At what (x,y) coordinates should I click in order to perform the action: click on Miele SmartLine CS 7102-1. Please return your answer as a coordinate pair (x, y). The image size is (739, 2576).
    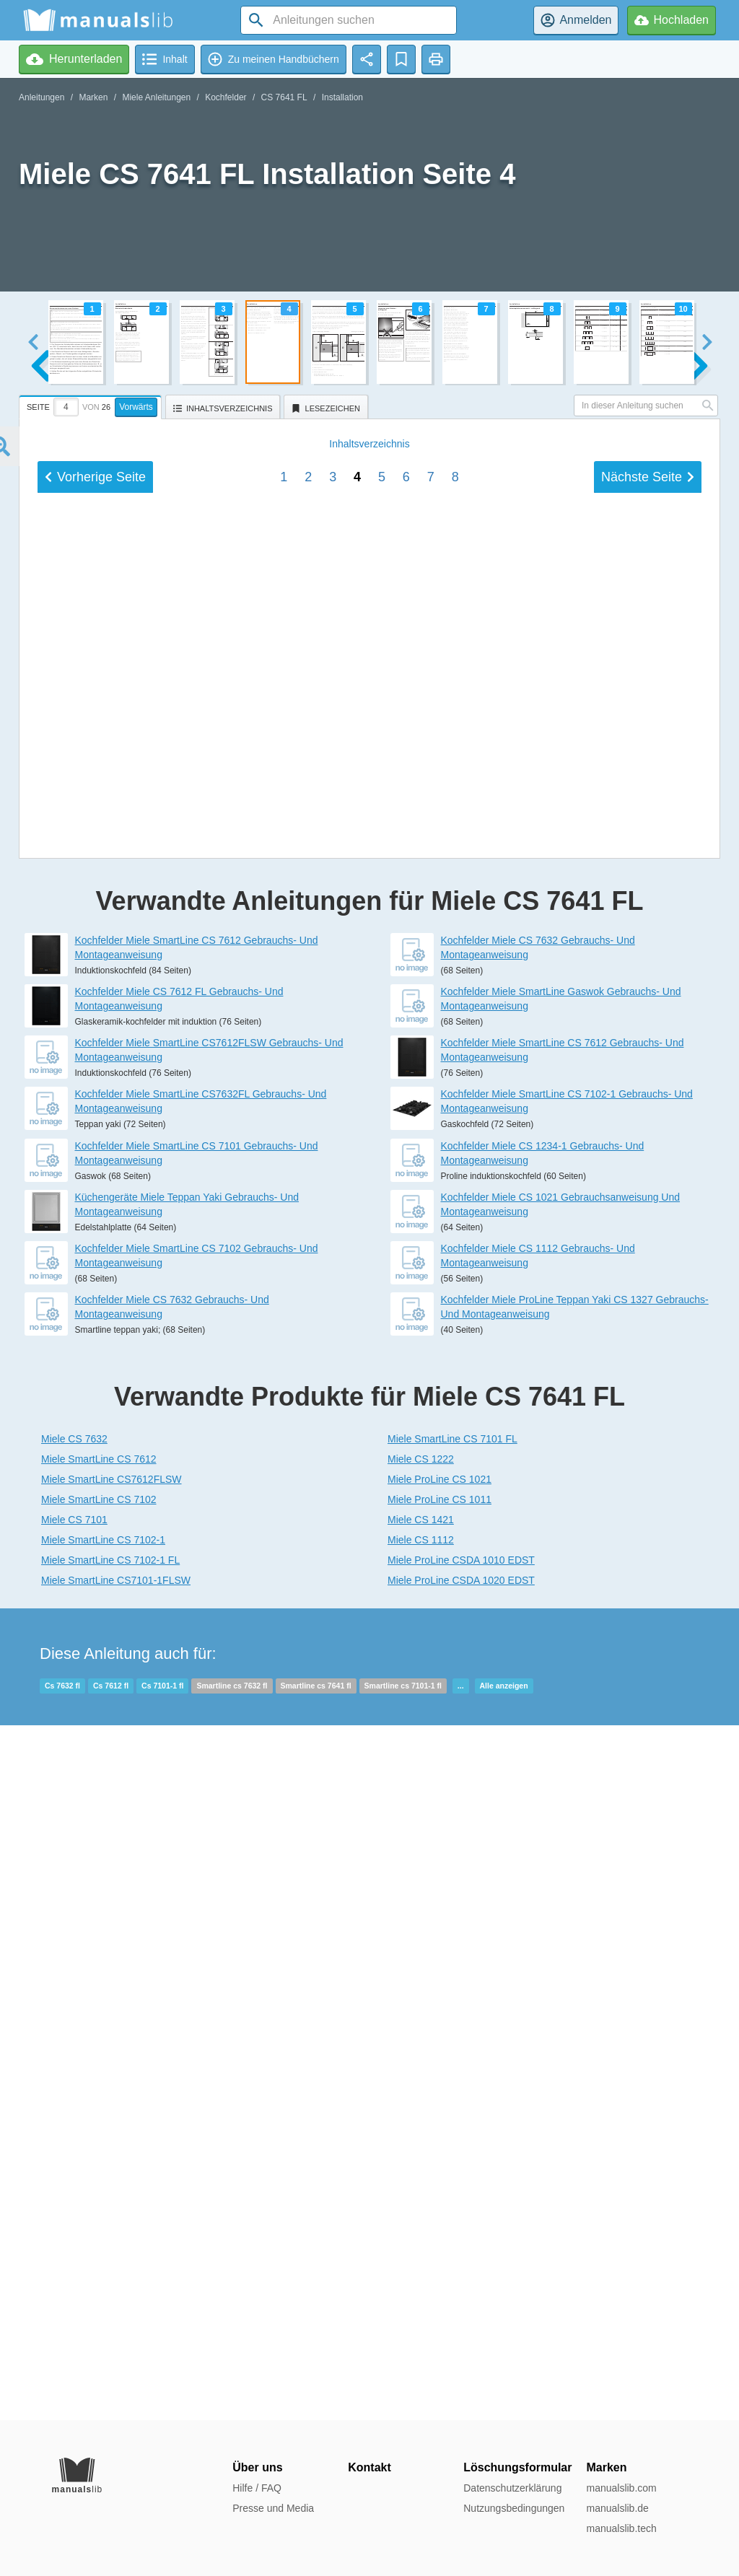
    Looking at the image, I should click on (103, 2234).